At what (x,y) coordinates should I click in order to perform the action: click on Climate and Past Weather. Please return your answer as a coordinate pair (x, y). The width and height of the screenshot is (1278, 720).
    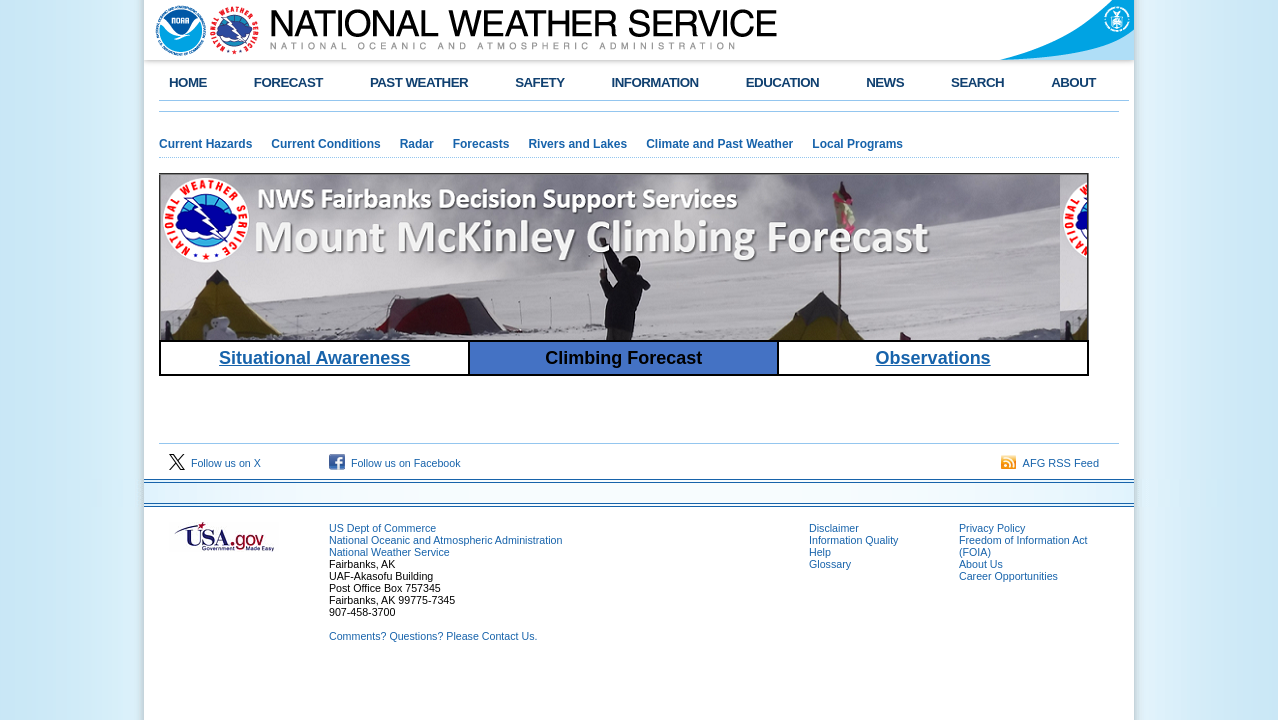
    Looking at the image, I should click on (719, 144).